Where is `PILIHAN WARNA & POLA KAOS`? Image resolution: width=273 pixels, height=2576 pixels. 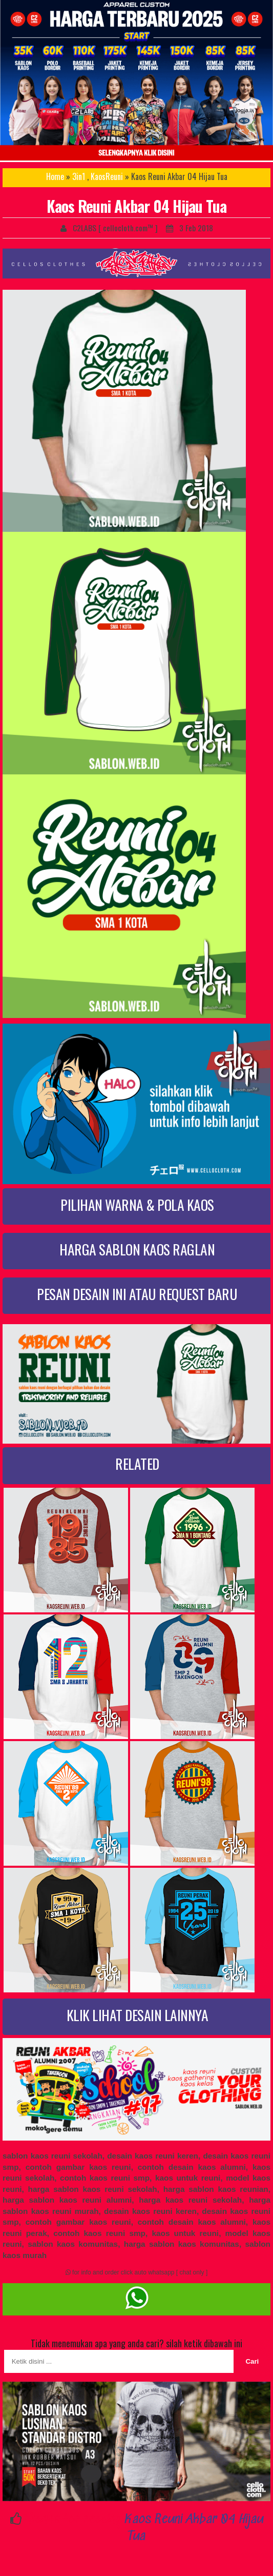
PILIHAN WARNA & POLA KAOS is located at coordinates (137, 1204).